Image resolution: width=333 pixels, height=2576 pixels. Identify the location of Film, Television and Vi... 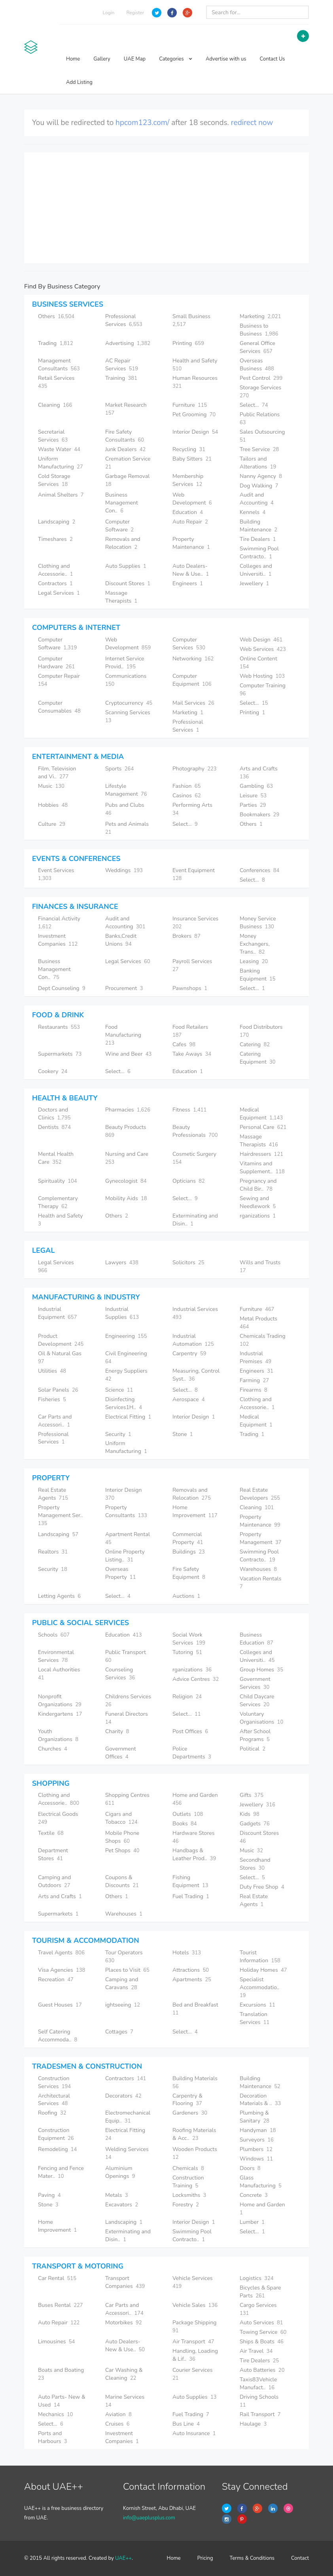
(57, 772).